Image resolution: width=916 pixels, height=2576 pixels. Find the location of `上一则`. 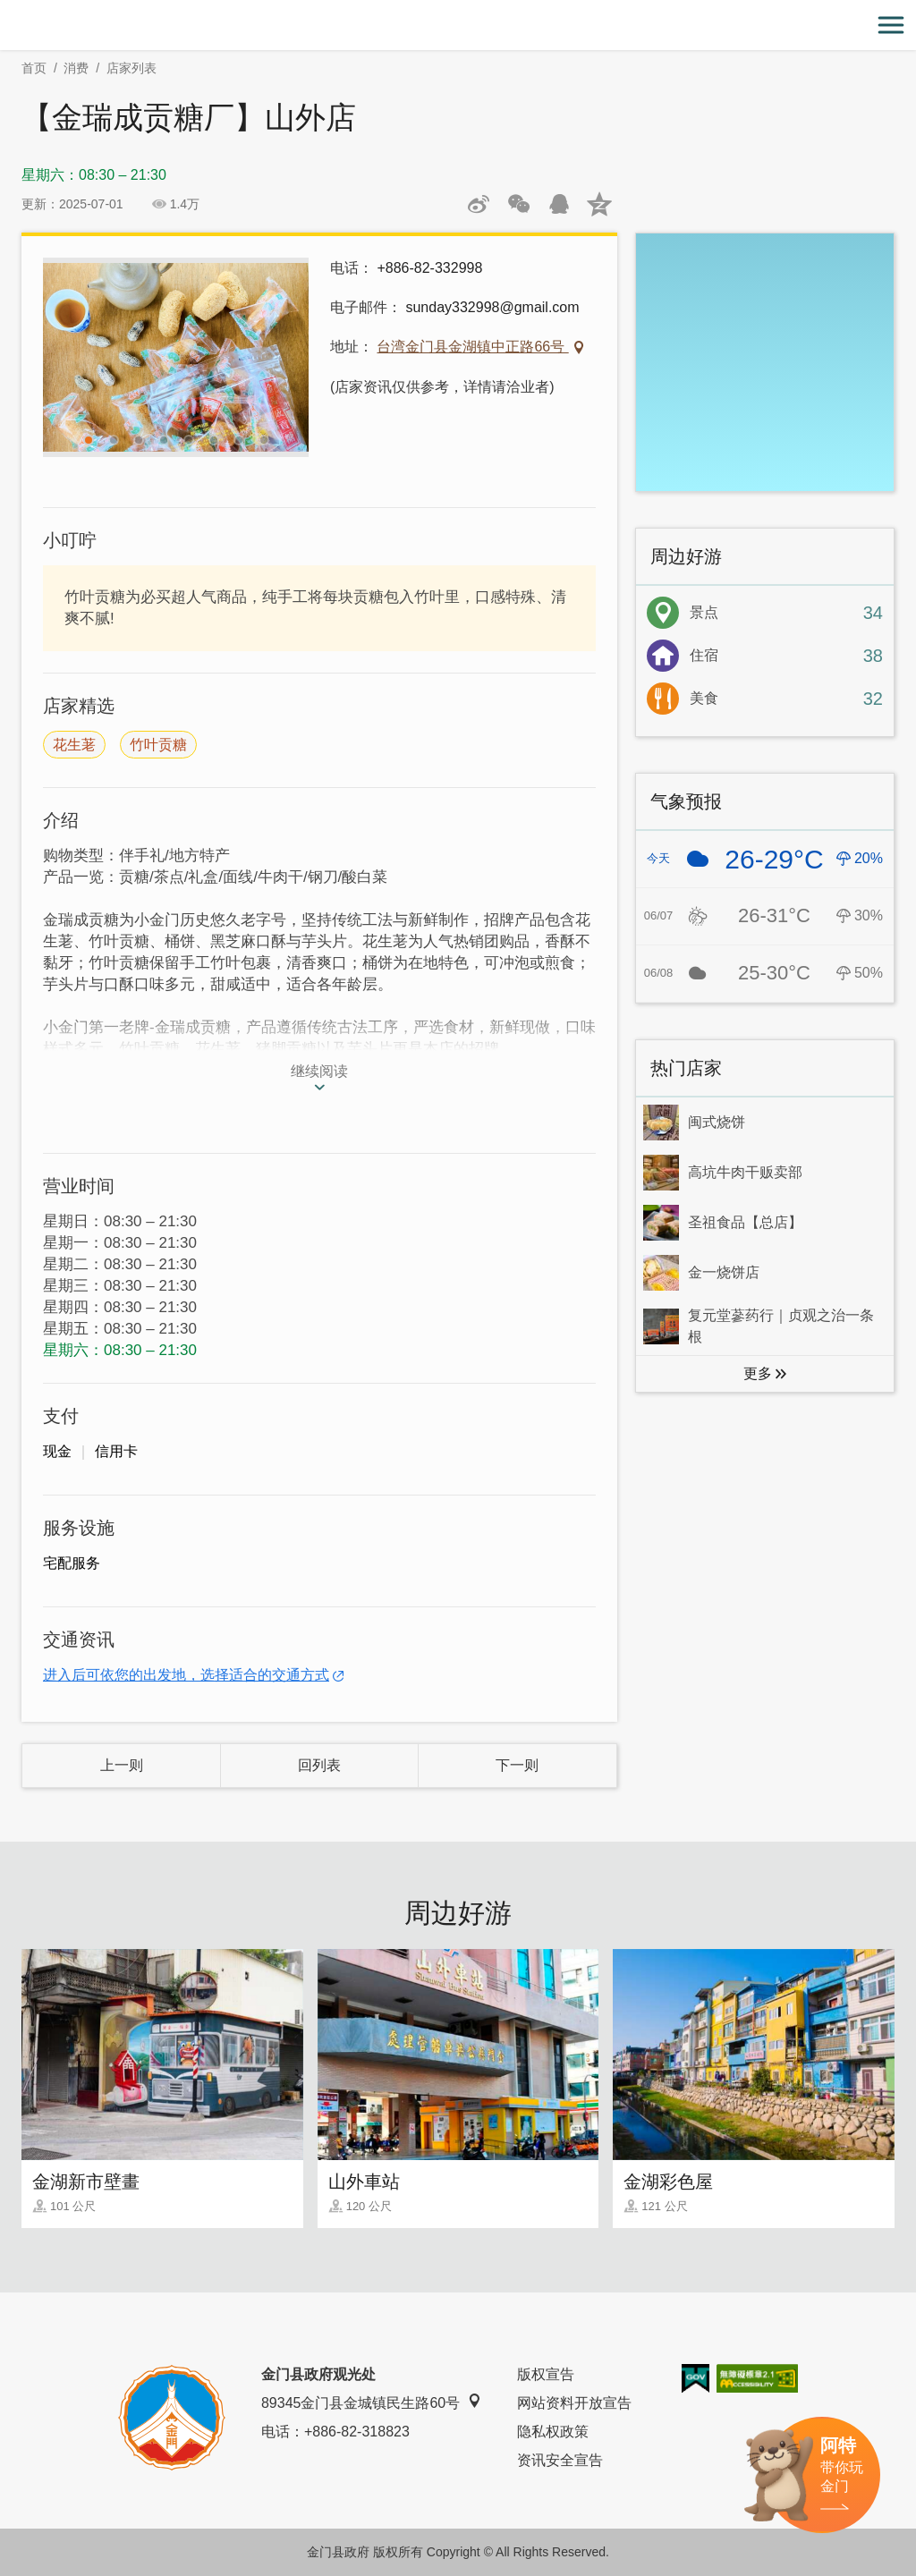

上一则 is located at coordinates (121, 1765).